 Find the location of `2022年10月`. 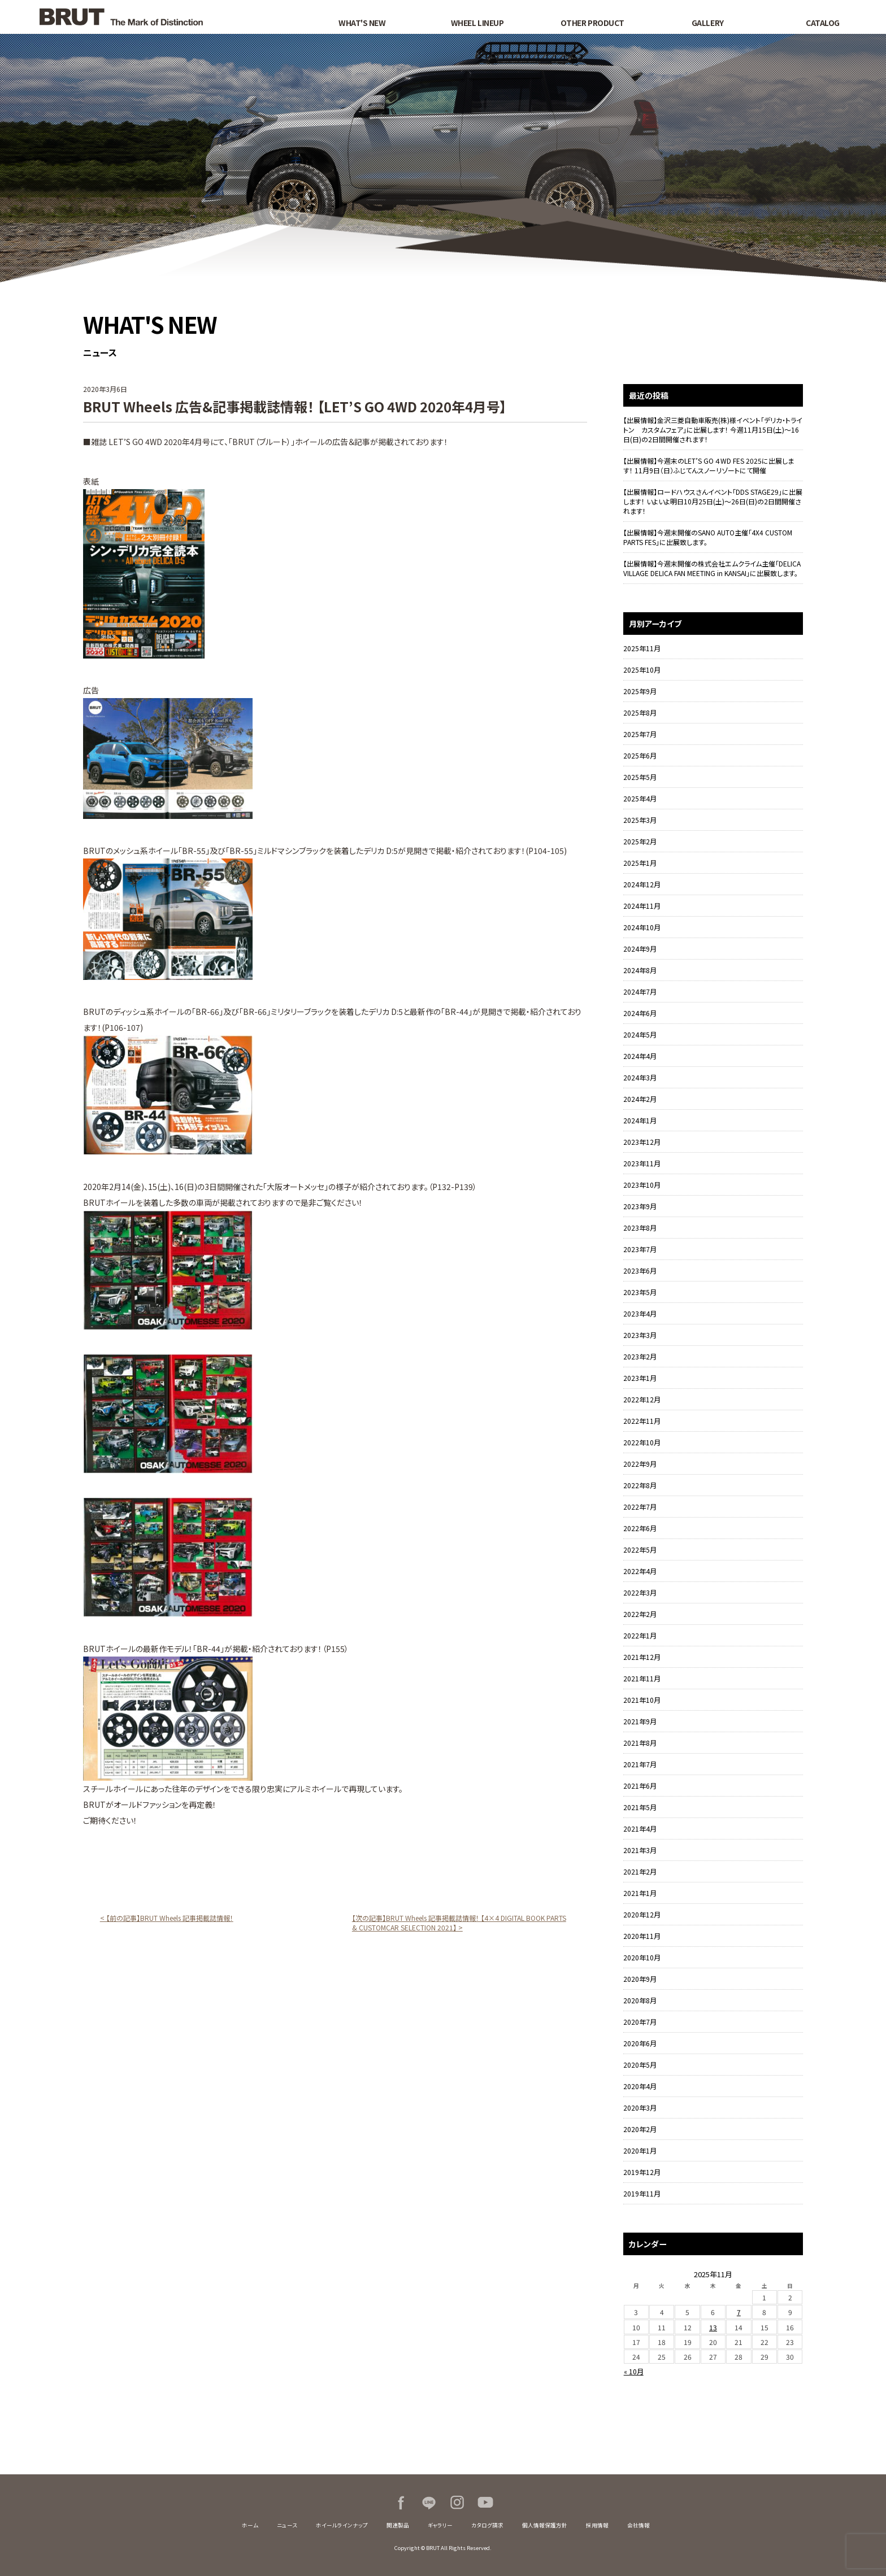

2022年10月 is located at coordinates (642, 1442).